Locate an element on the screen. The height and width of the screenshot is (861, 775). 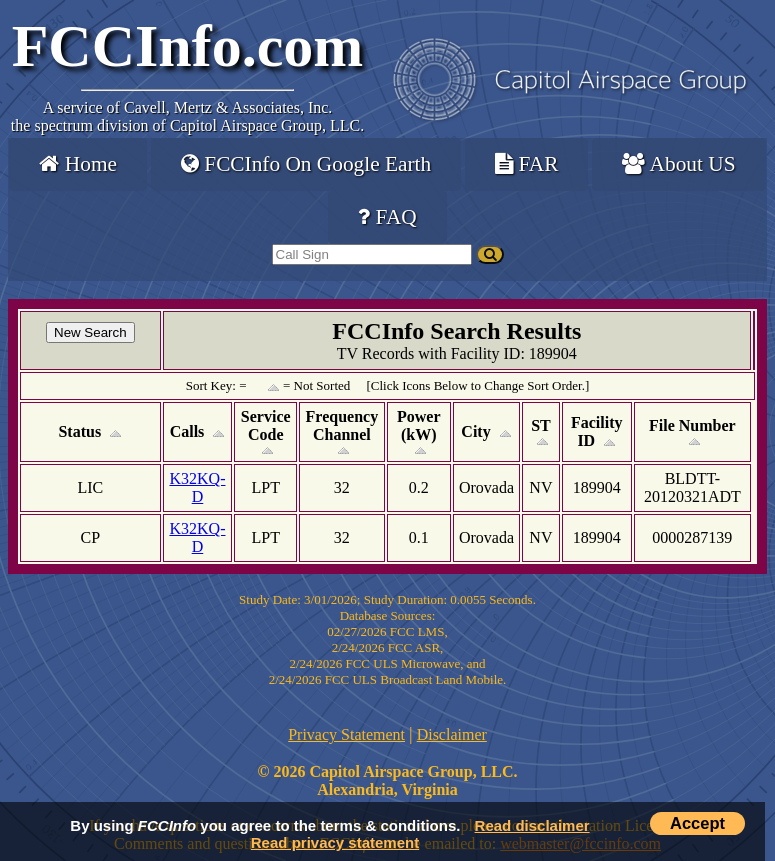
About US is located at coordinates (678, 164).